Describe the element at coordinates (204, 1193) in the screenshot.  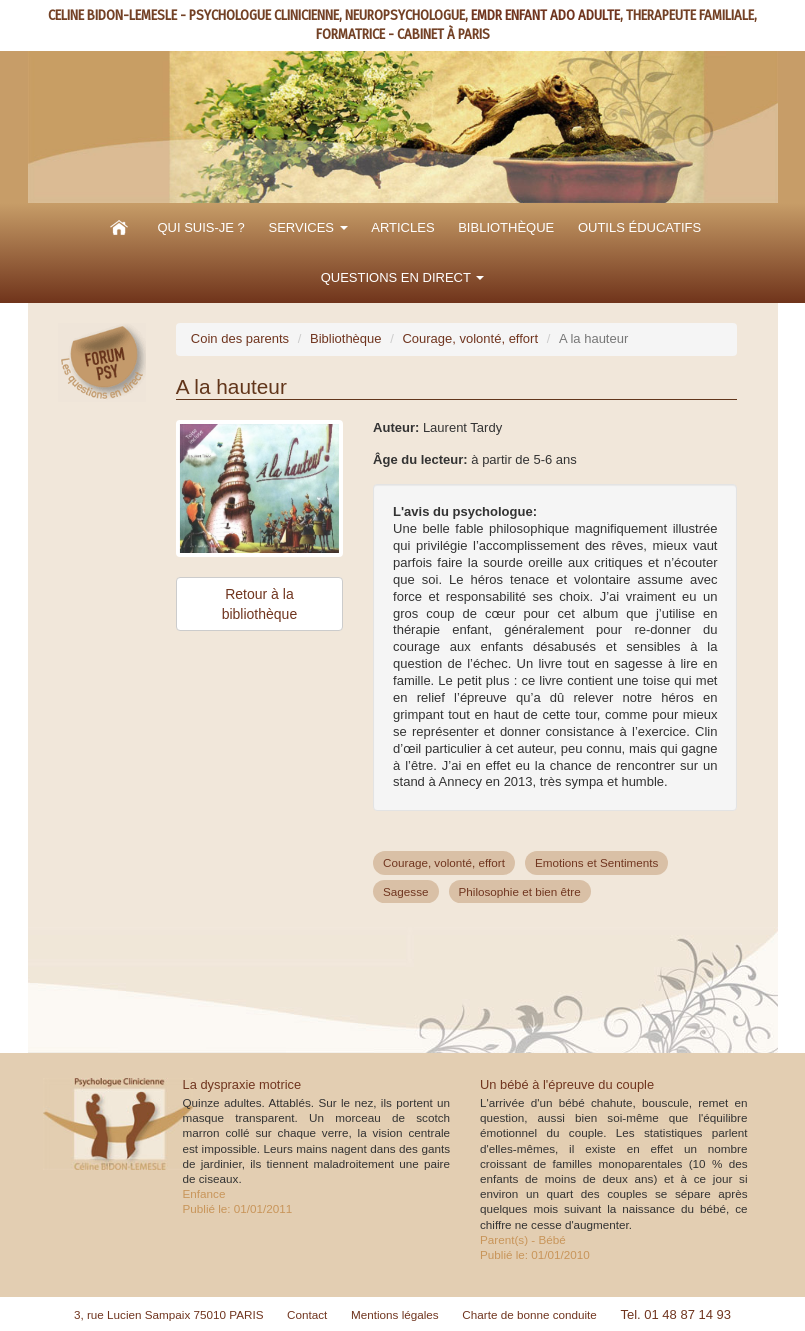
I see `Enfance` at that location.